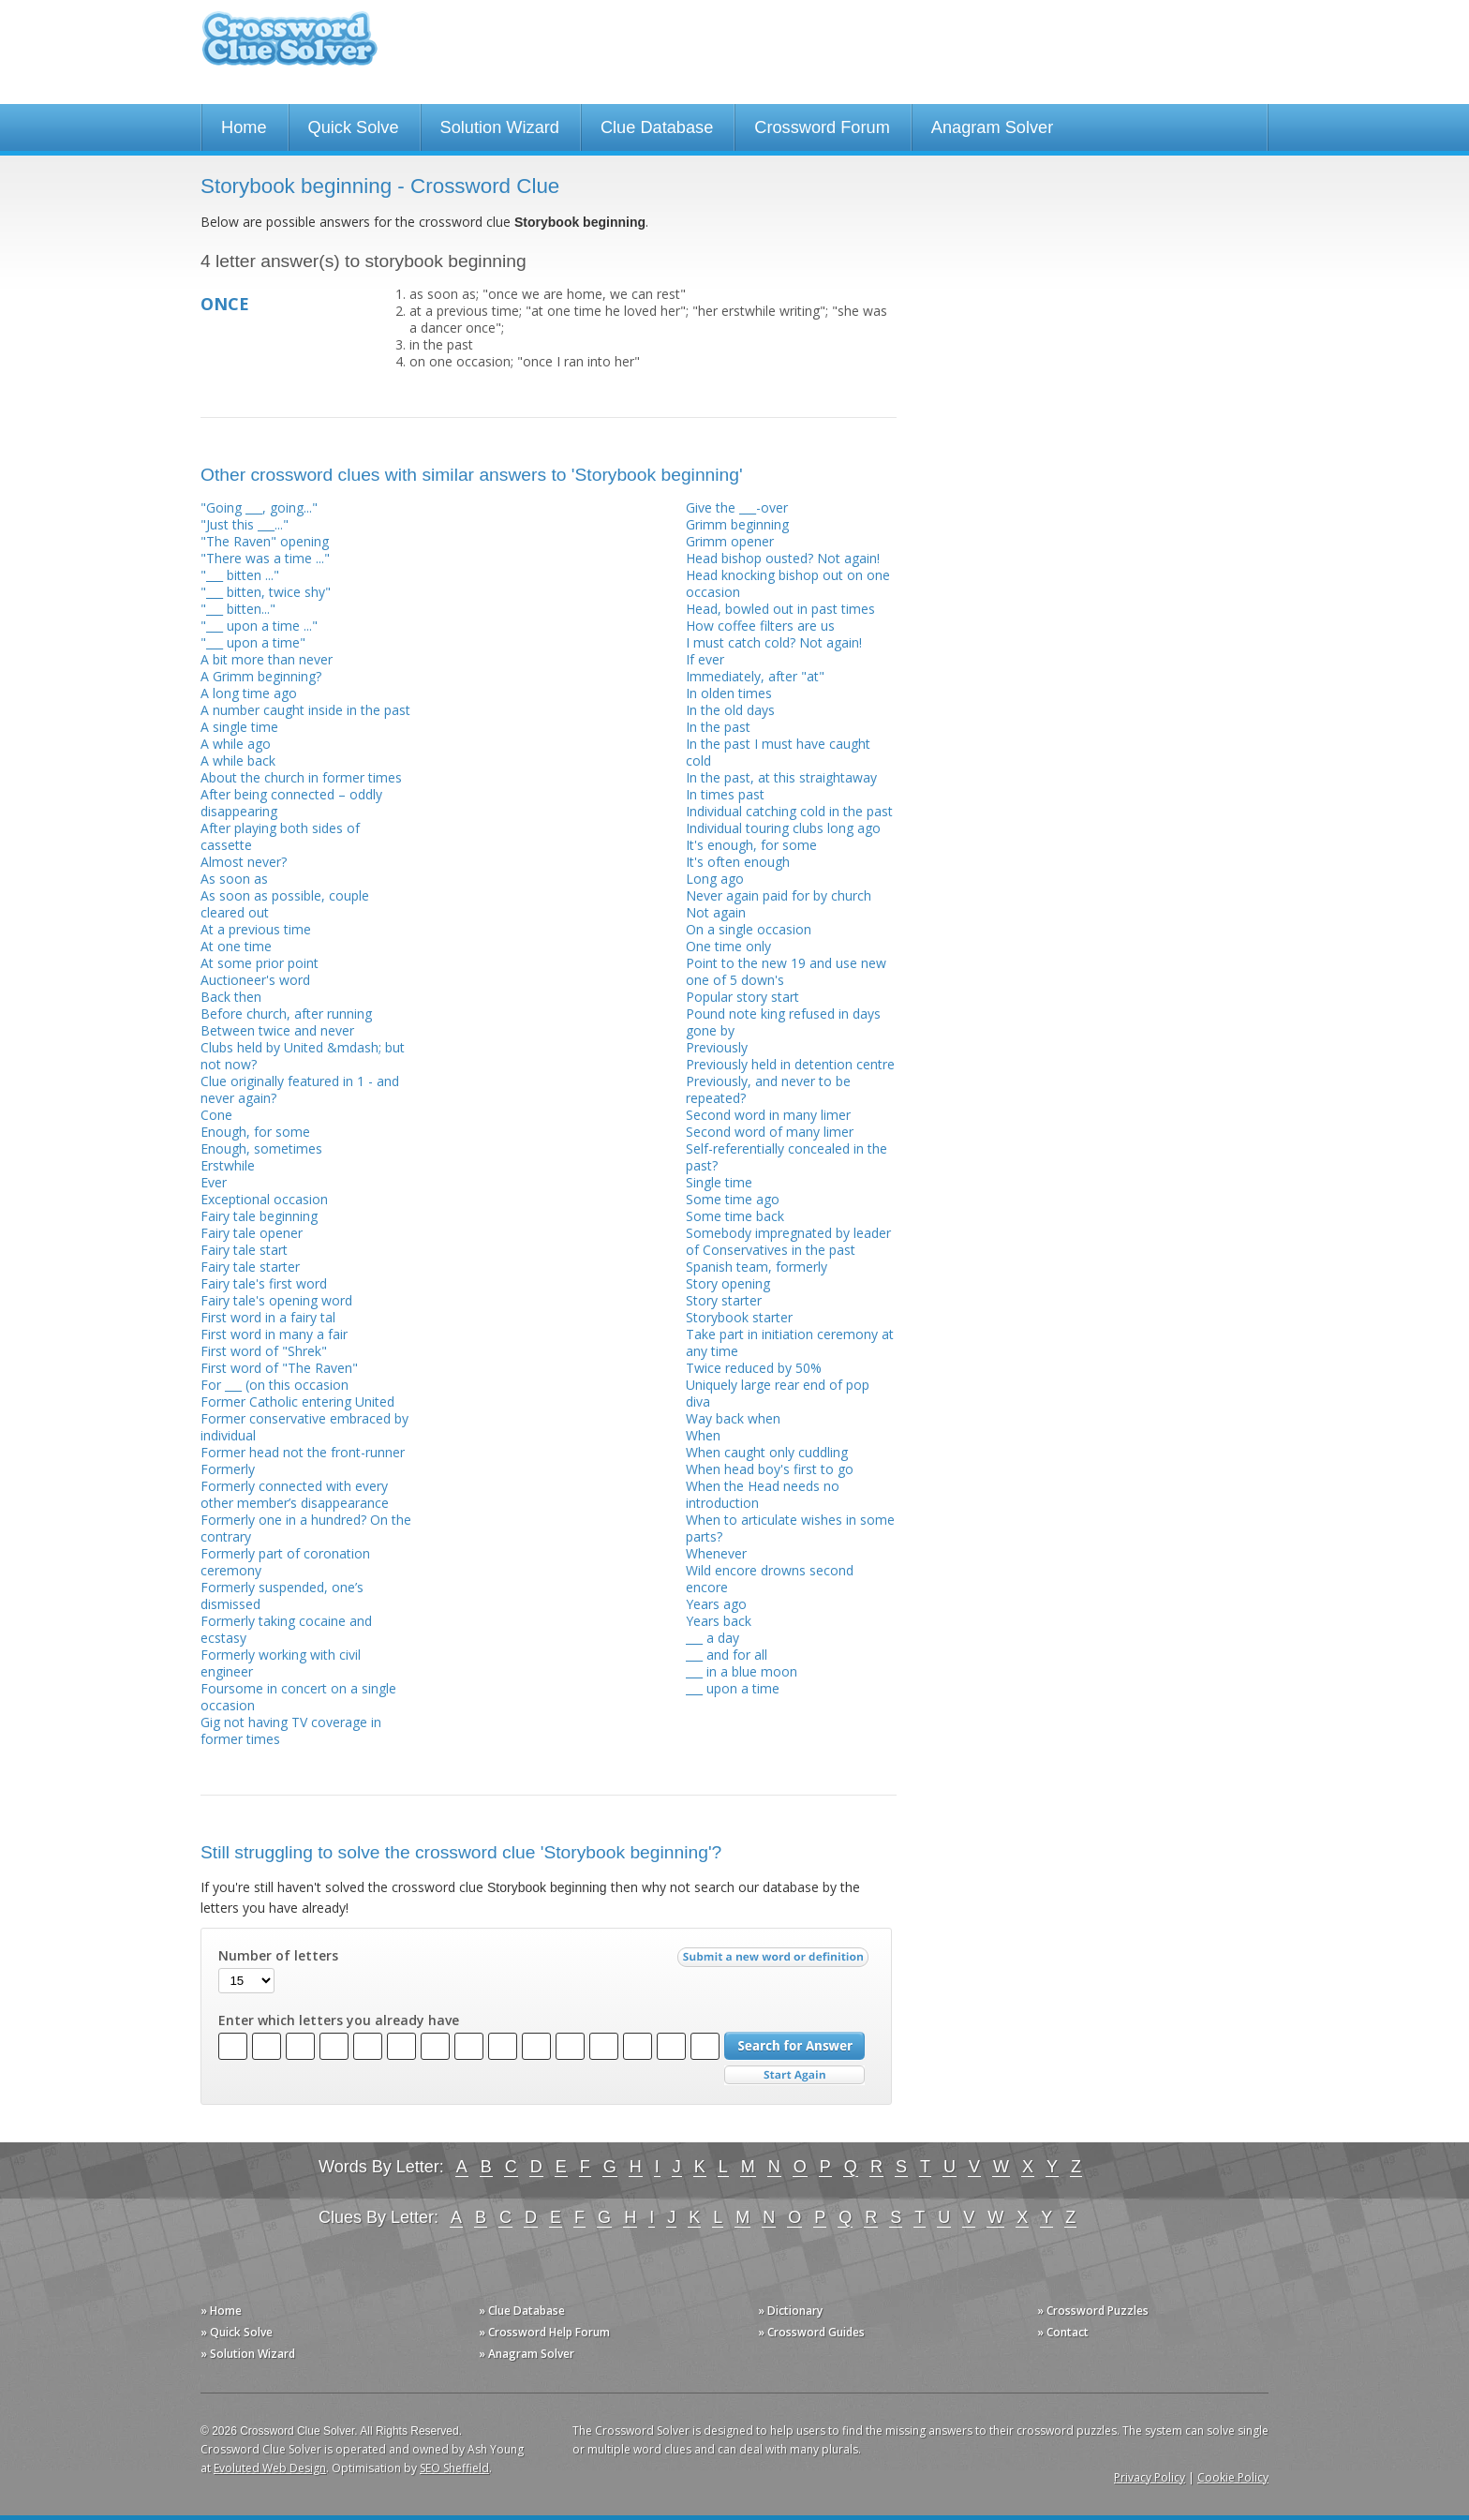 The height and width of the screenshot is (2520, 1469). What do you see at coordinates (657, 127) in the screenshot?
I see `Clue Database` at bounding box center [657, 127].